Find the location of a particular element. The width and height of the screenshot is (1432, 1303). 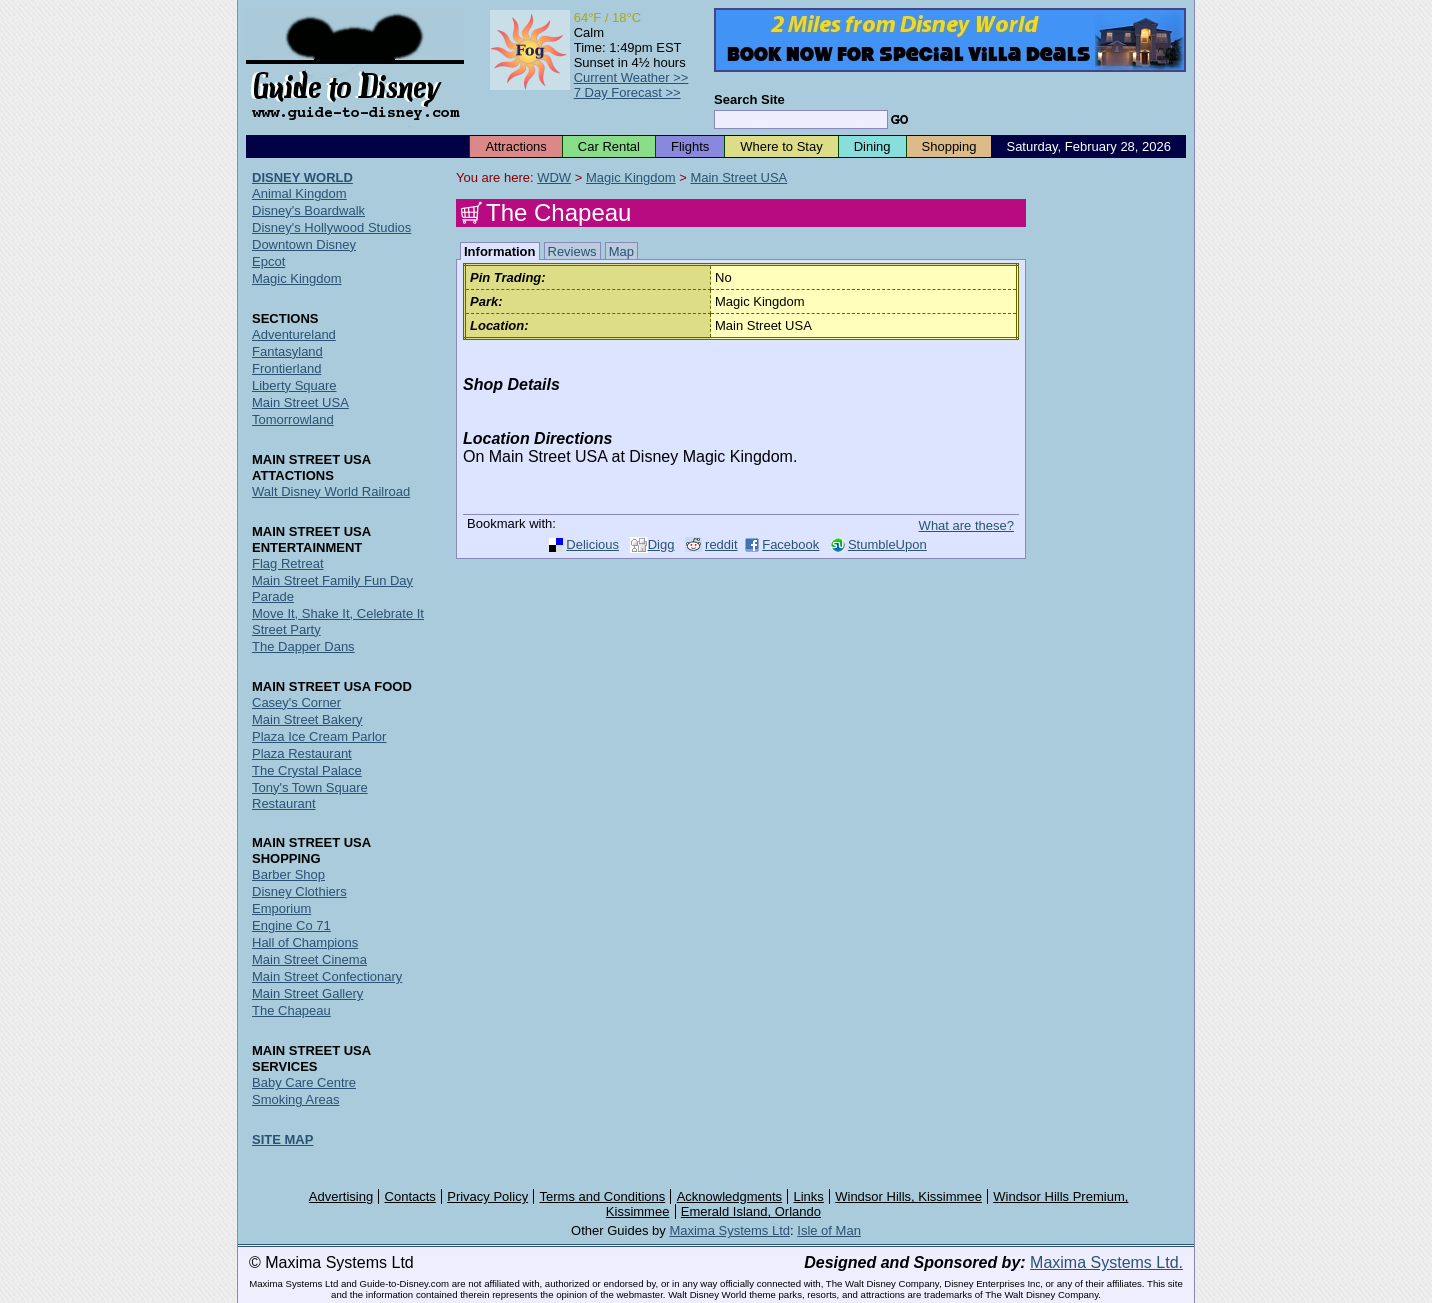

Frontierland is located at coordinates (286, 368).